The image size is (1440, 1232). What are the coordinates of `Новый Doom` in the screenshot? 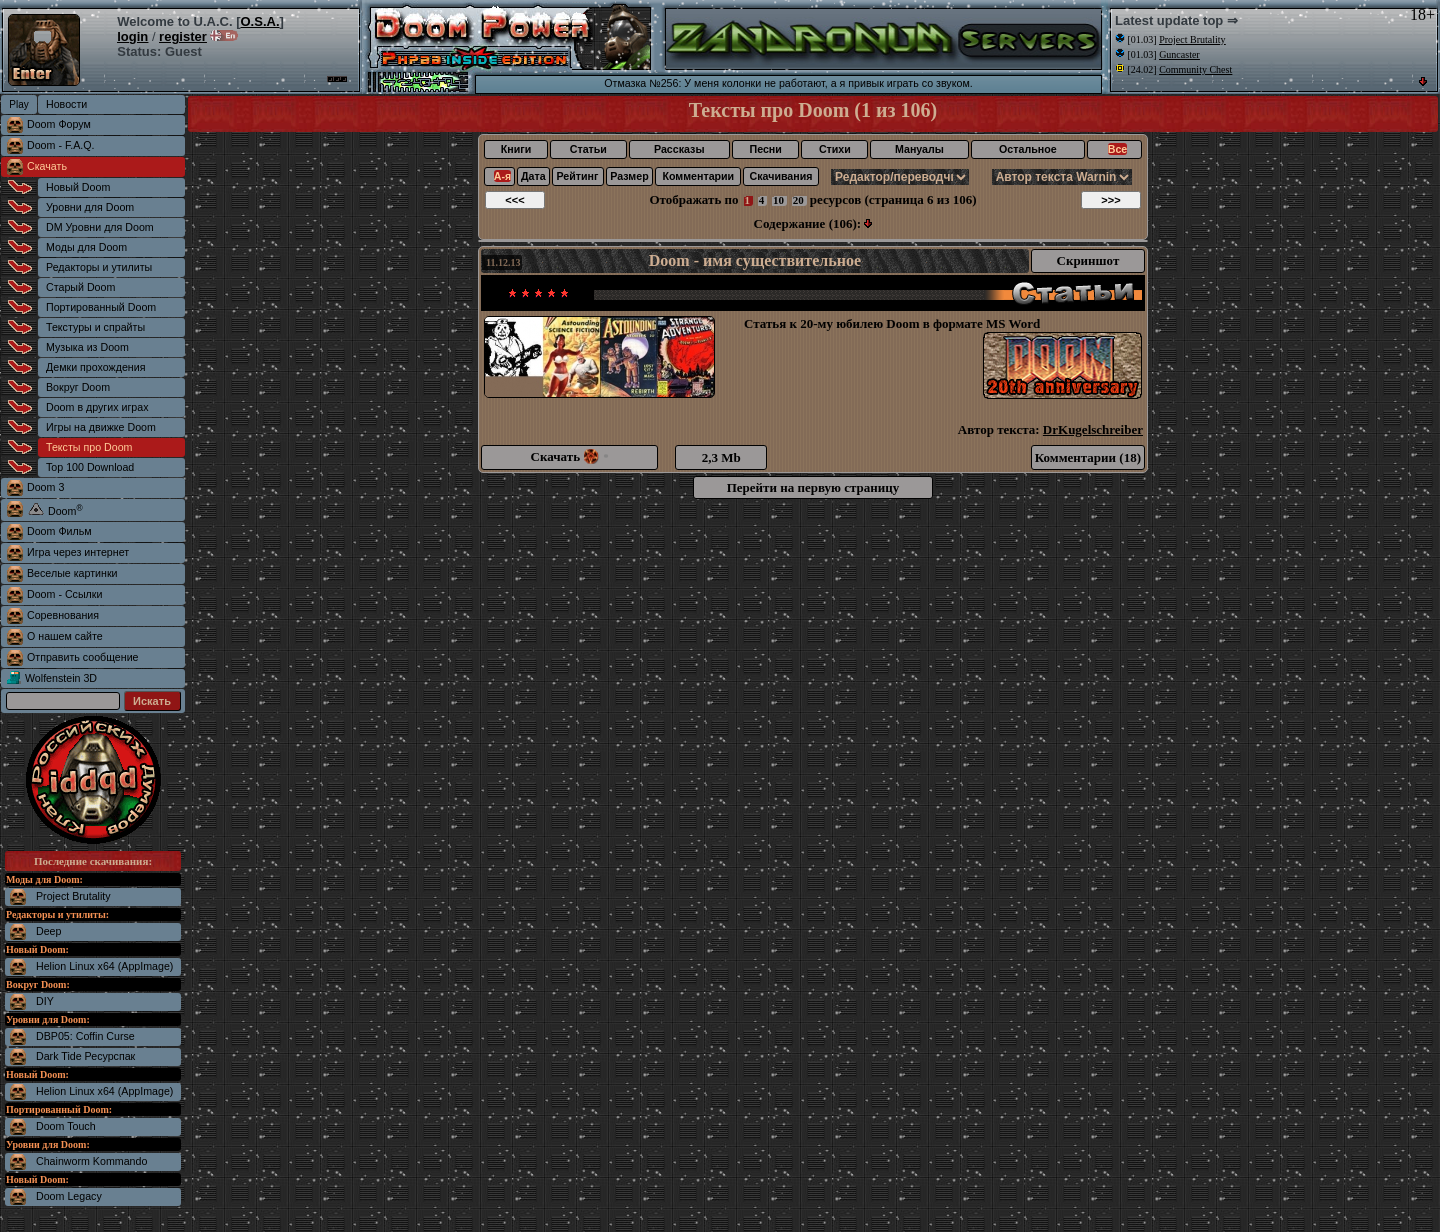 It's located at (78, 187).